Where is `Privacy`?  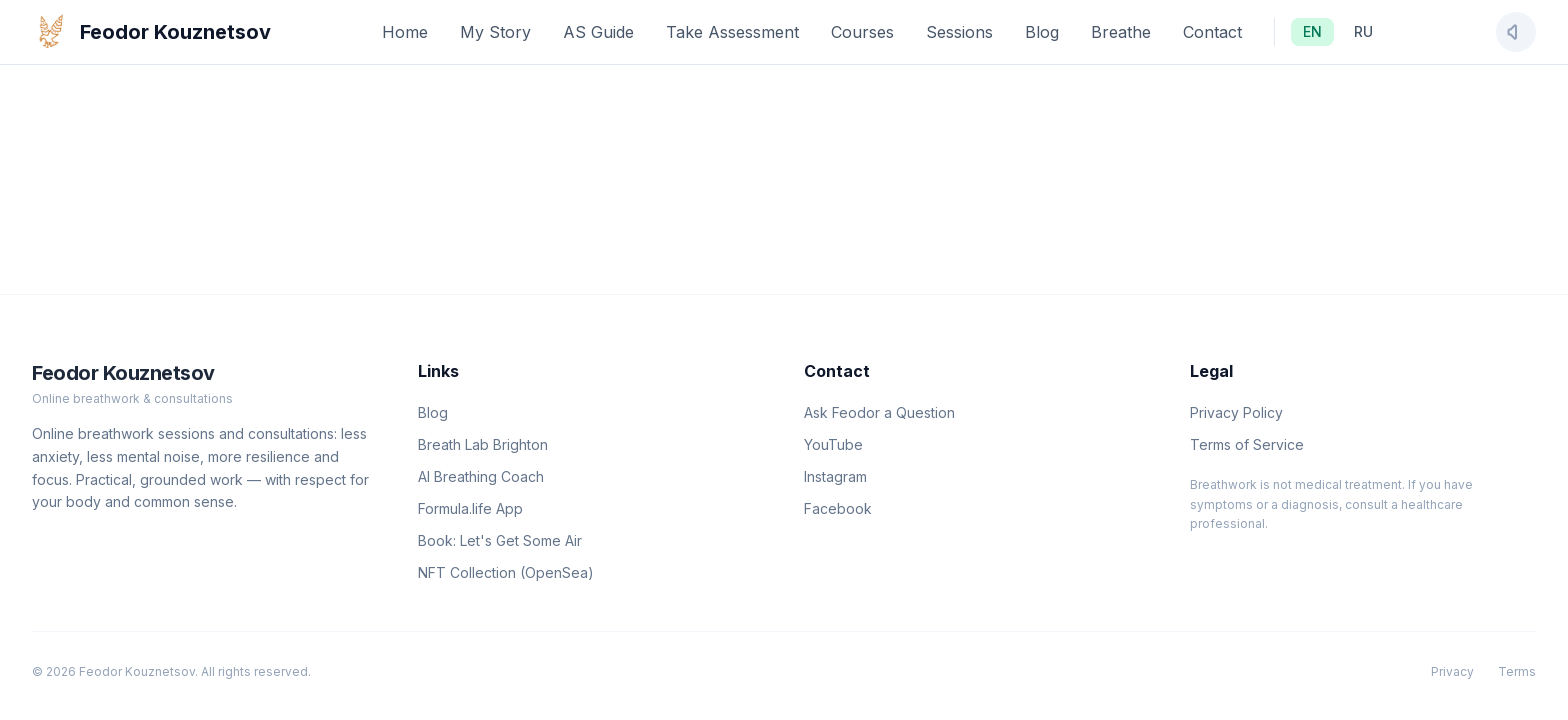
Privacy is located at coordinates (1452, 671).